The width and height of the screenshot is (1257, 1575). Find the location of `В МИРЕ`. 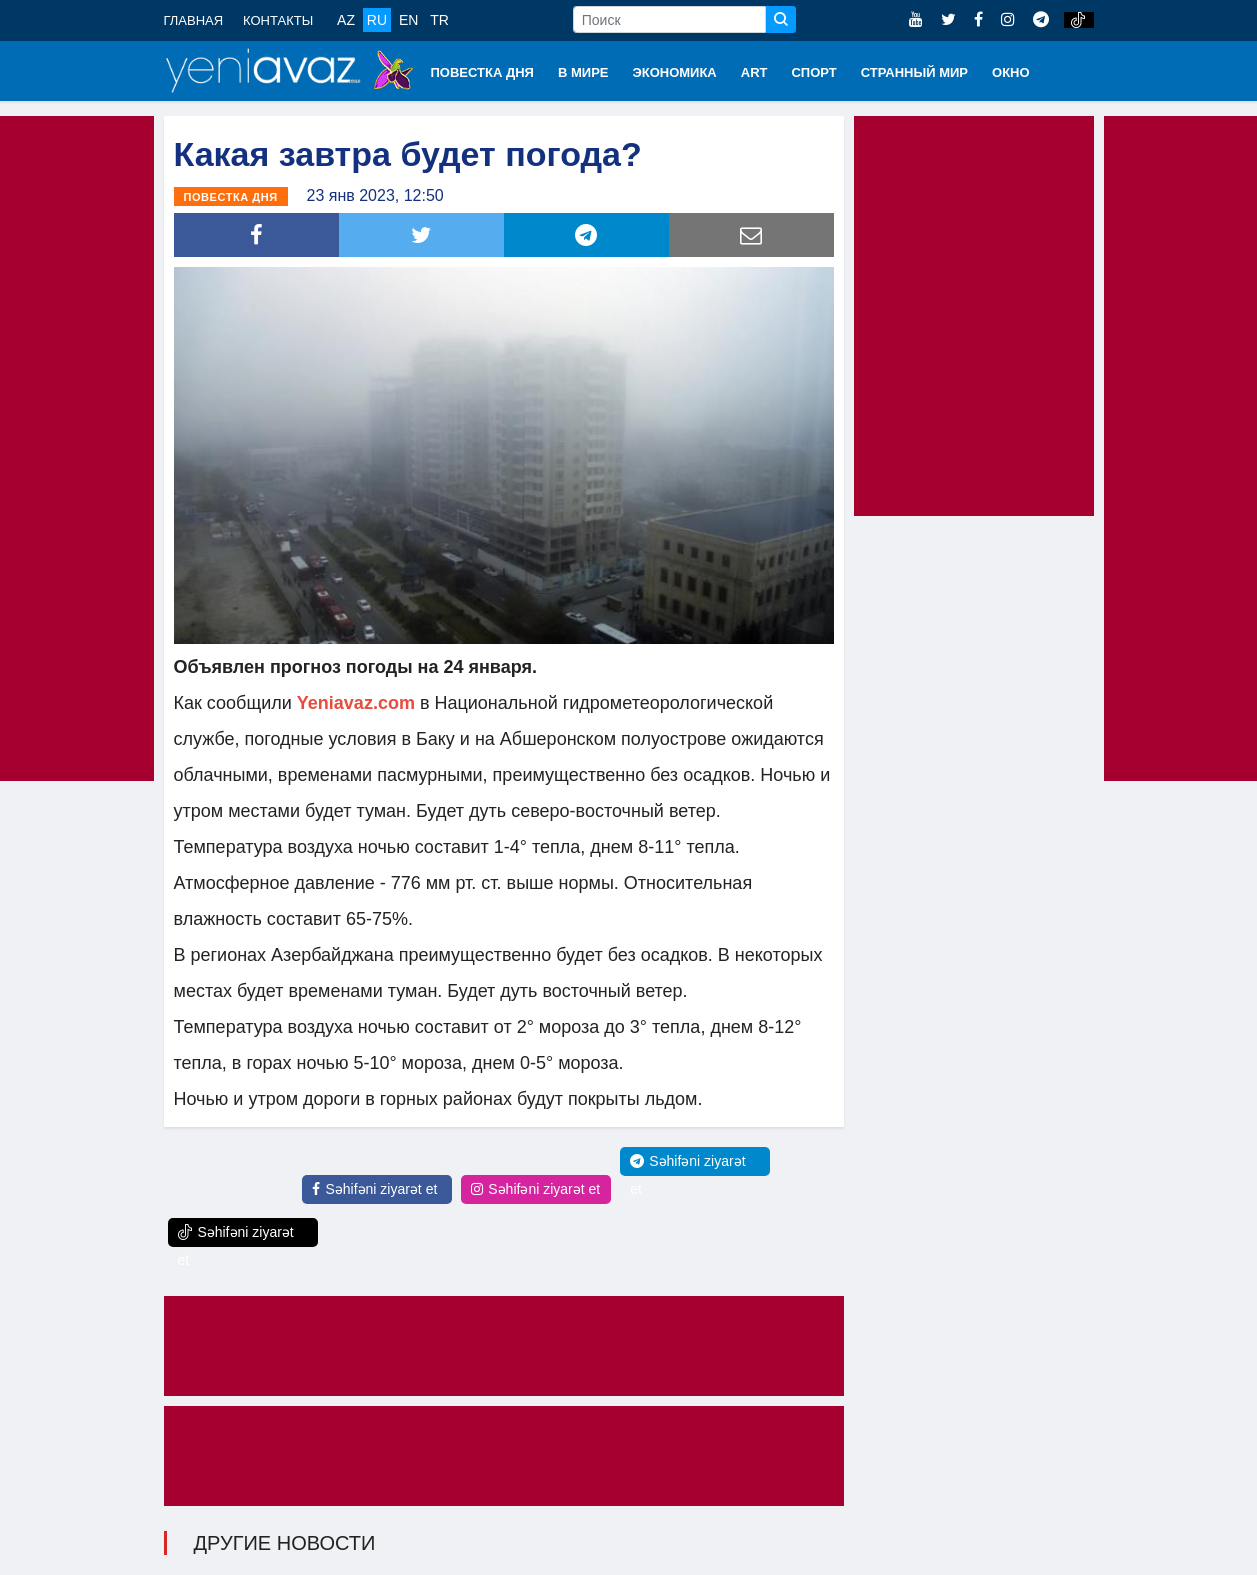

В МИРЕ is located at coordinates (583, 72).